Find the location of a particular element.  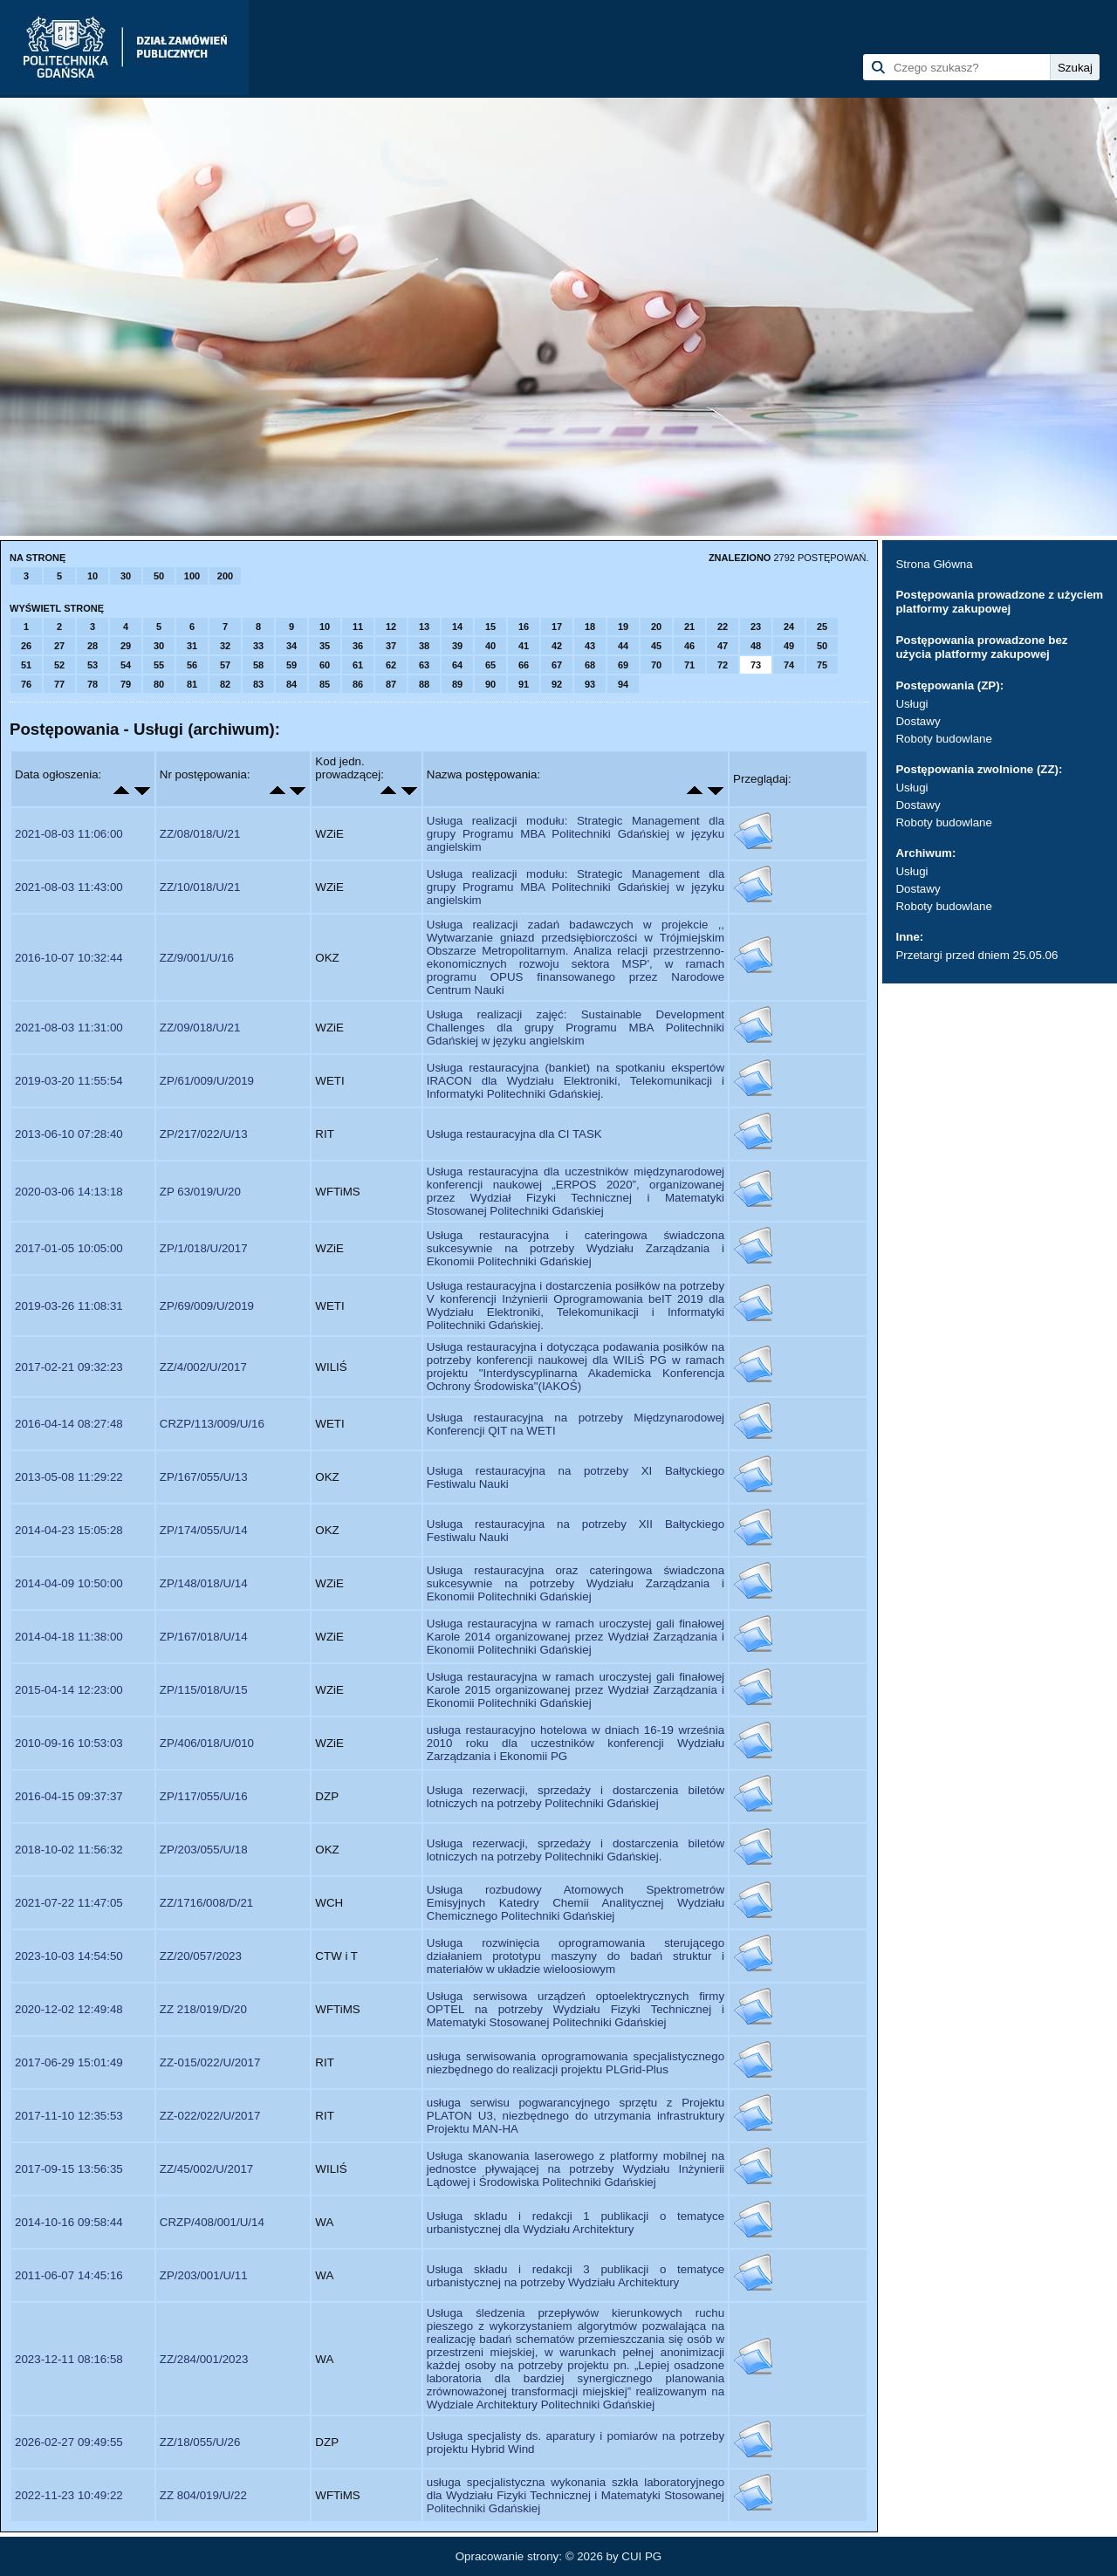

14 is located at coordinates (457, 626).